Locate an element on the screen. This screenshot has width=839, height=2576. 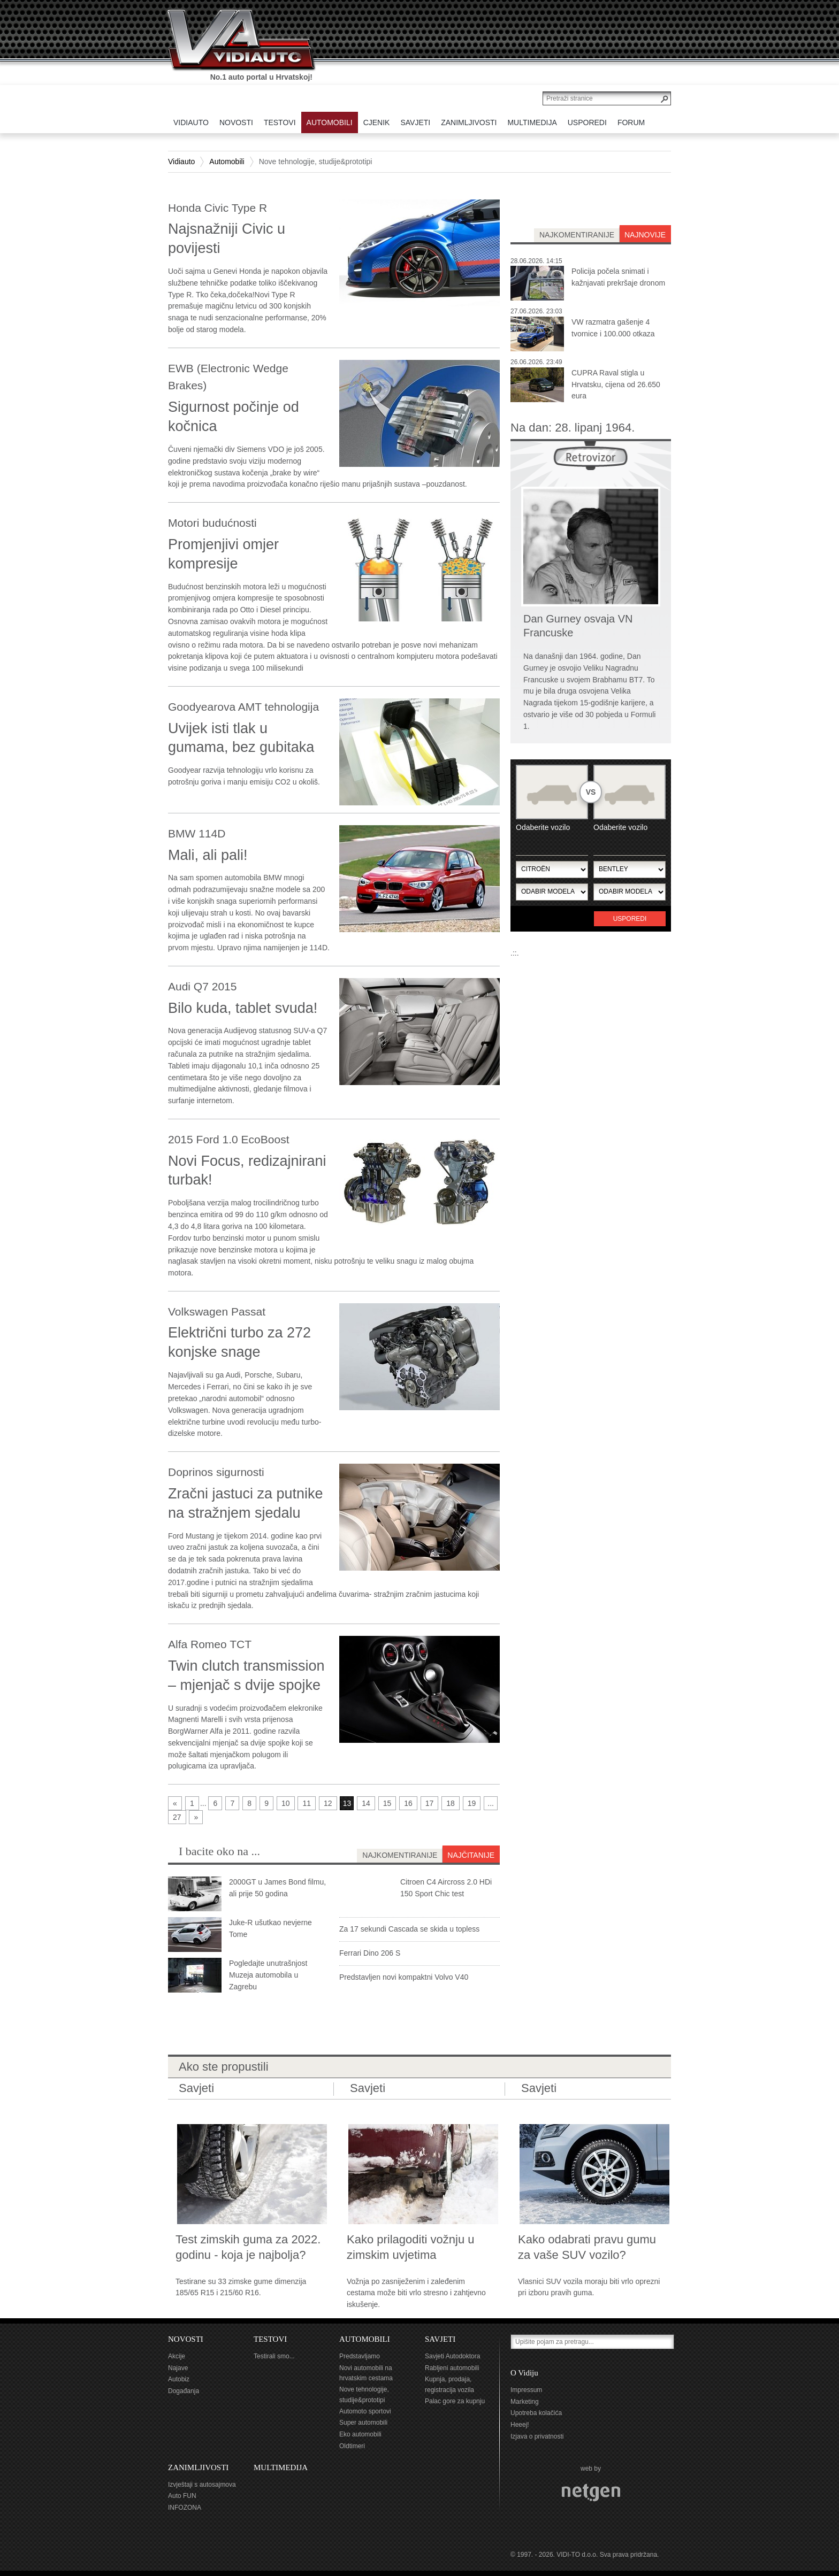
Policija počela snimati i kažnjavati prekršaje dronom is located at coordinates (618, 277).